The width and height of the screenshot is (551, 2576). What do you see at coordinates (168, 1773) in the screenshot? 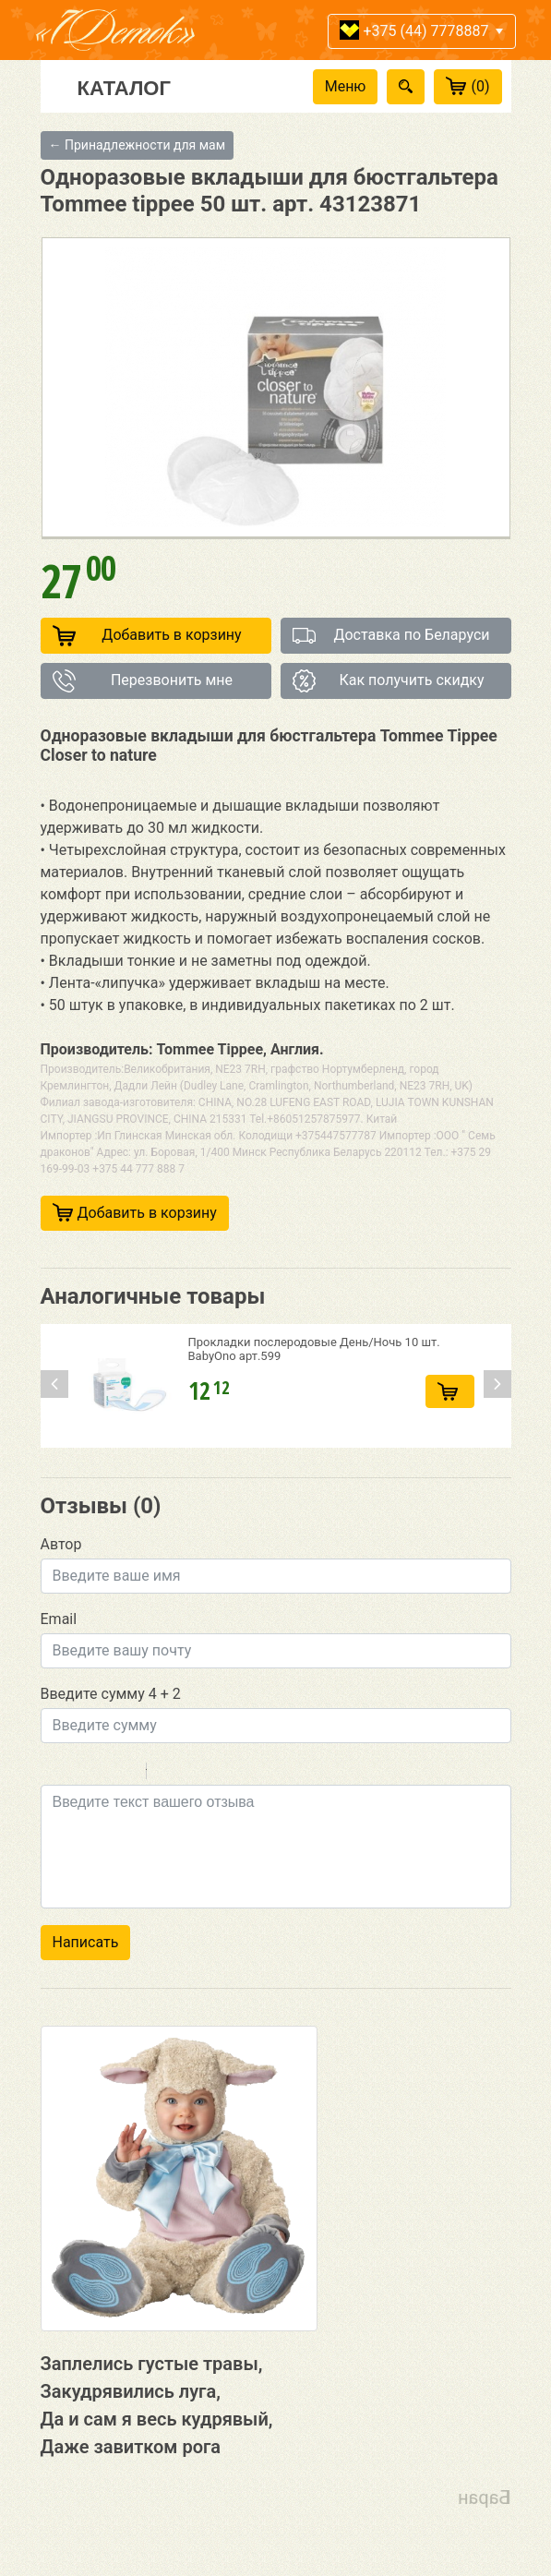
I see `Quote` at bounding box center [168, 1773].